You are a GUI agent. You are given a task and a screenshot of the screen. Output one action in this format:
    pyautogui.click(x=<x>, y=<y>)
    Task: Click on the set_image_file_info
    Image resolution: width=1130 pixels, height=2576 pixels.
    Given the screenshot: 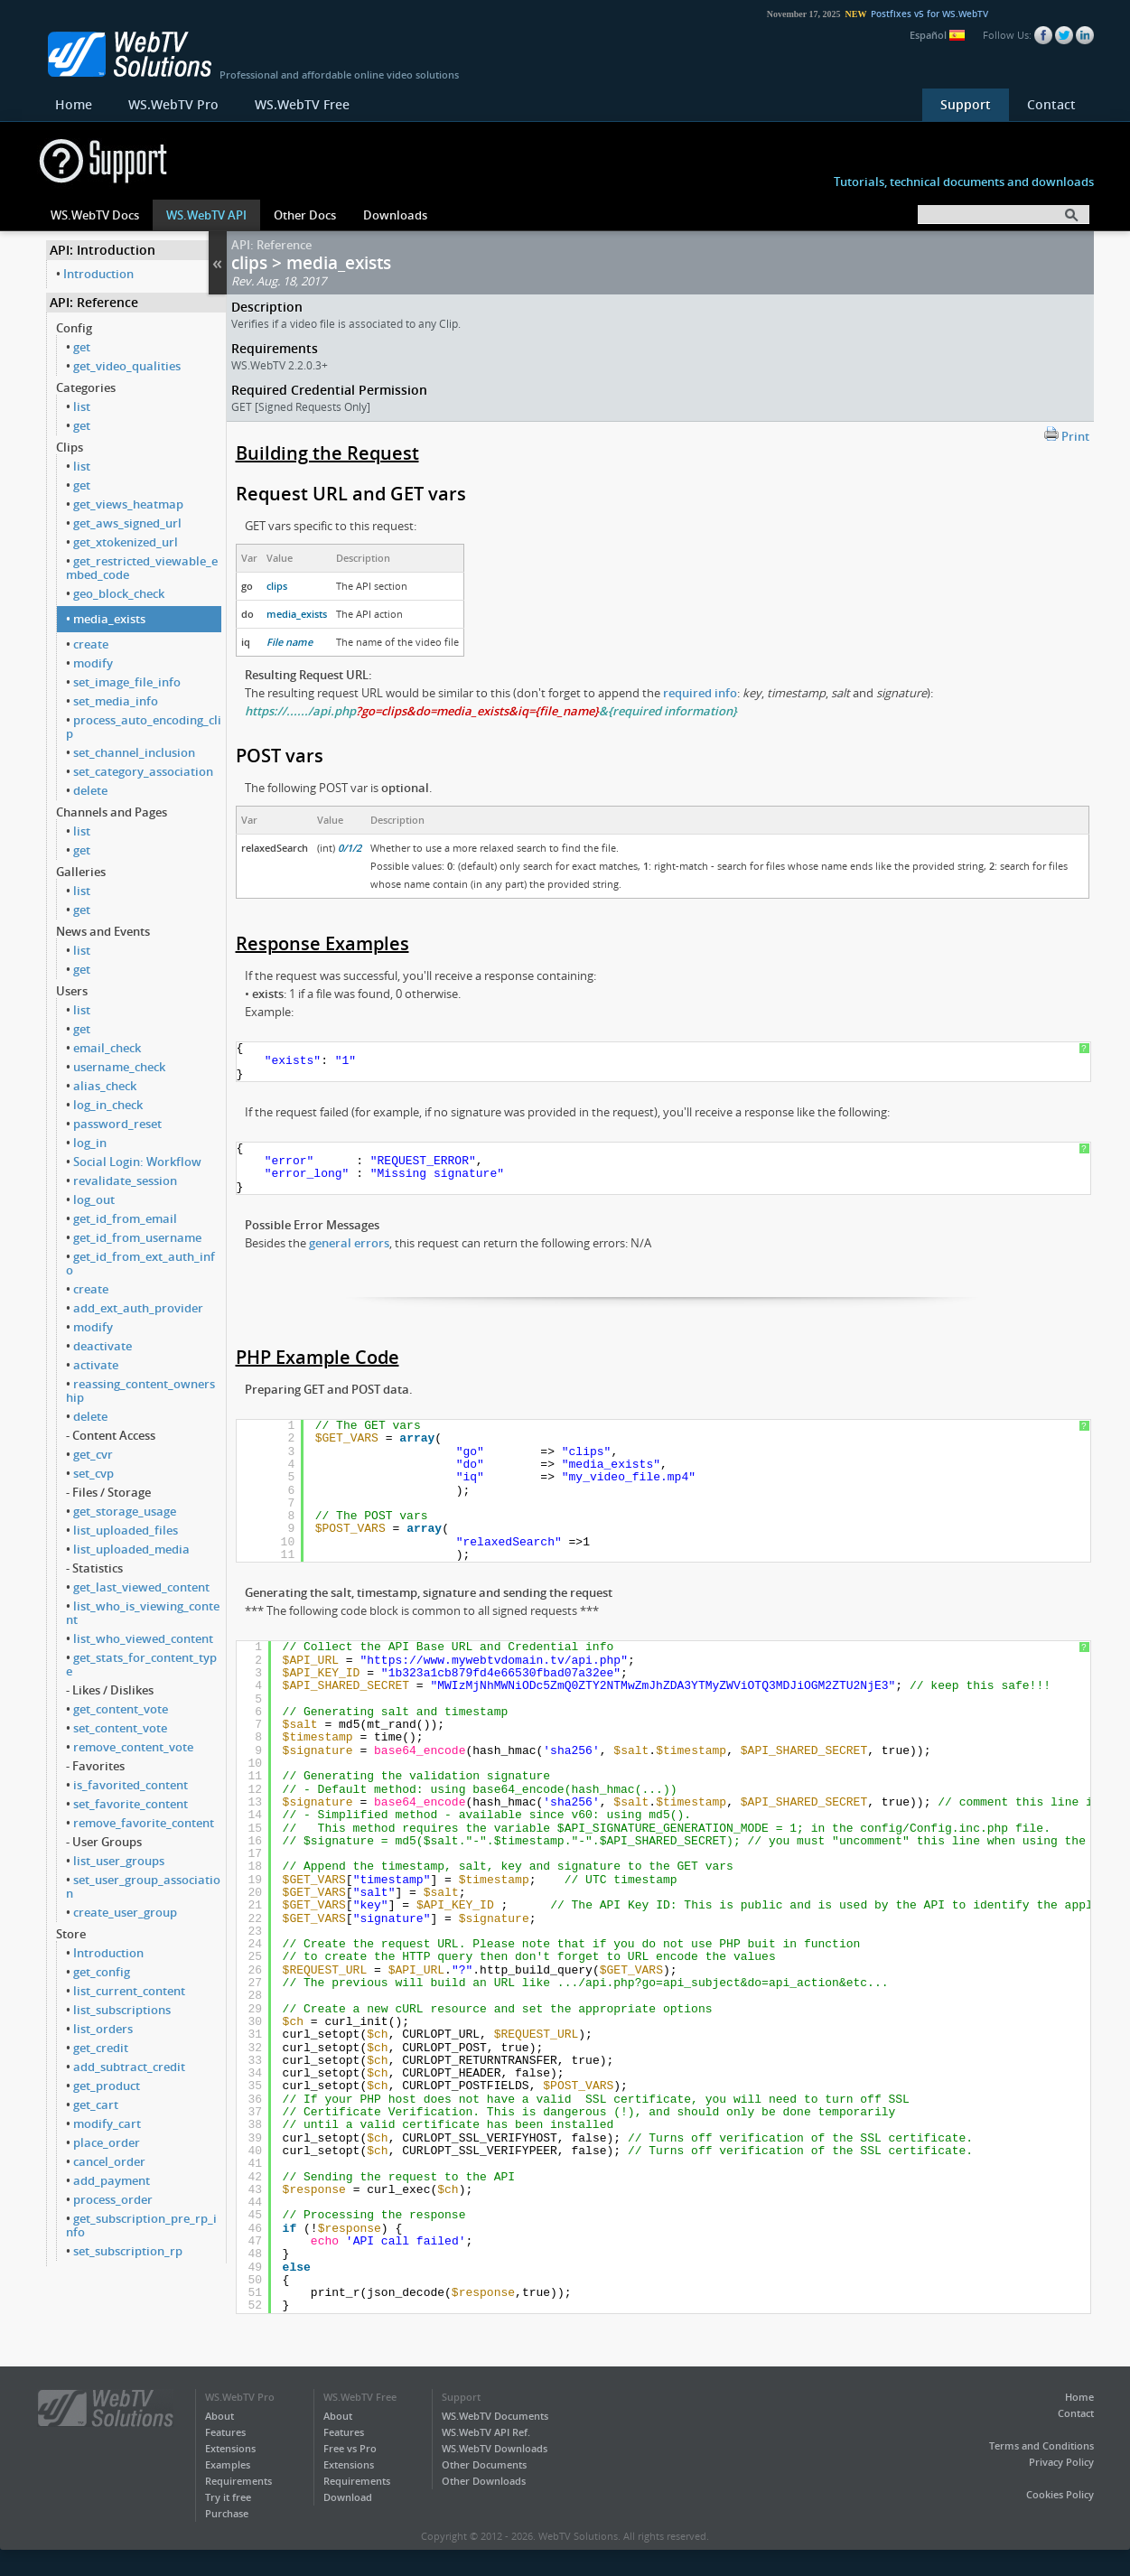 What is the action you would take?
    pyautogui.click(x=127, y=682)
    